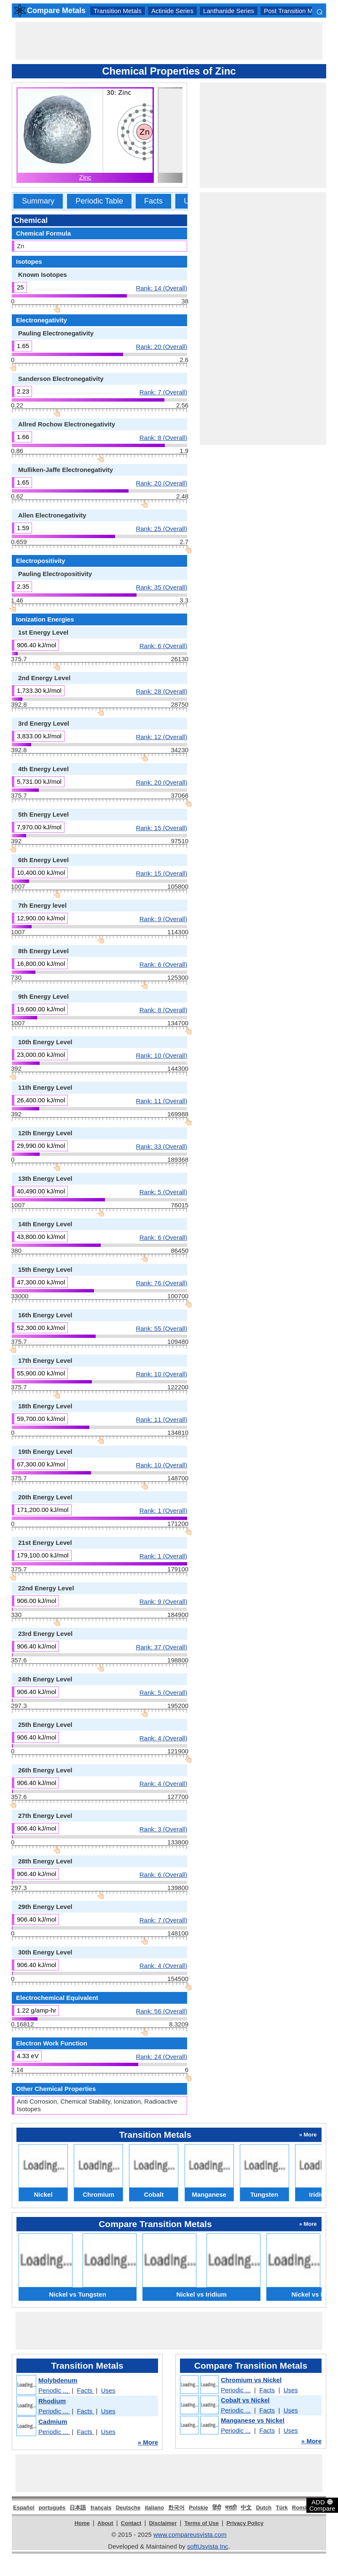 This screenshot has height=2576, width=338. I want to click on Post Transition Metals, so click(295, 10).